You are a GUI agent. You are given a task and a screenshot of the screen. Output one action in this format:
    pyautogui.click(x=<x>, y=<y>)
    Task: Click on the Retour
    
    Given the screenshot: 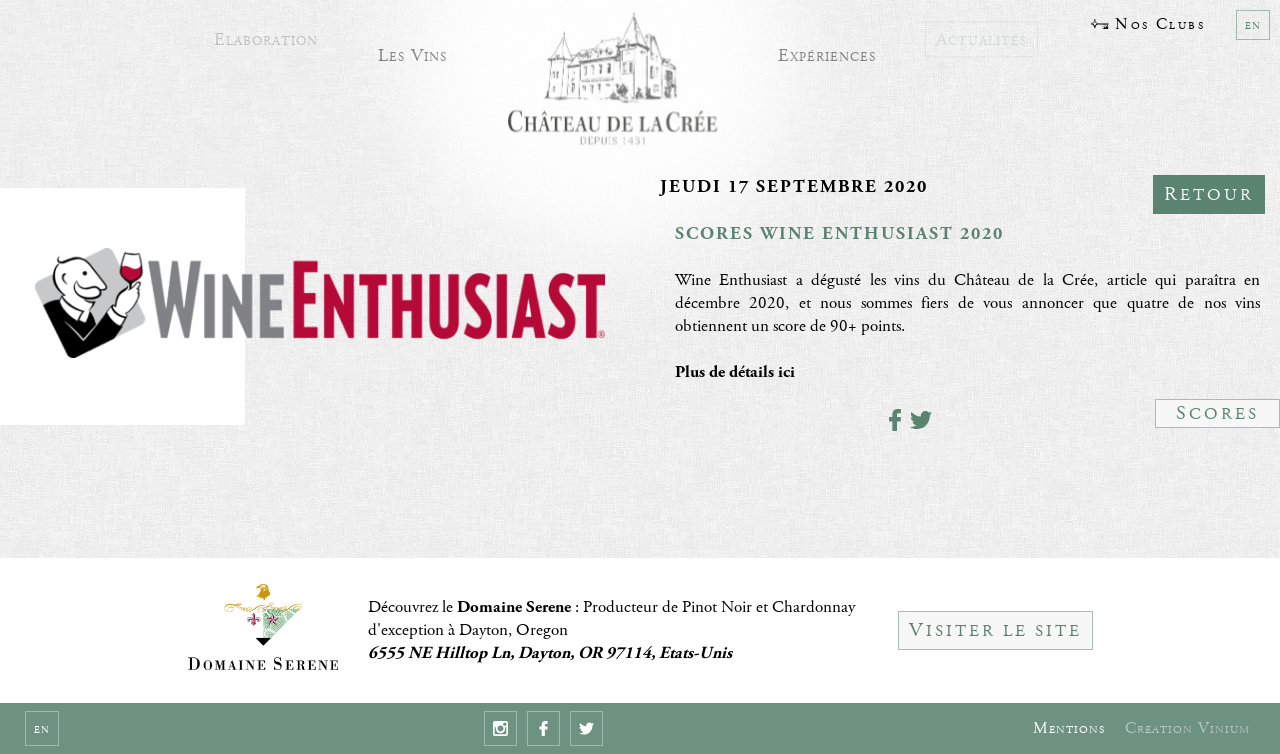 What is the action you would take?
    pyautogui.click(x=1209, y=194)
    